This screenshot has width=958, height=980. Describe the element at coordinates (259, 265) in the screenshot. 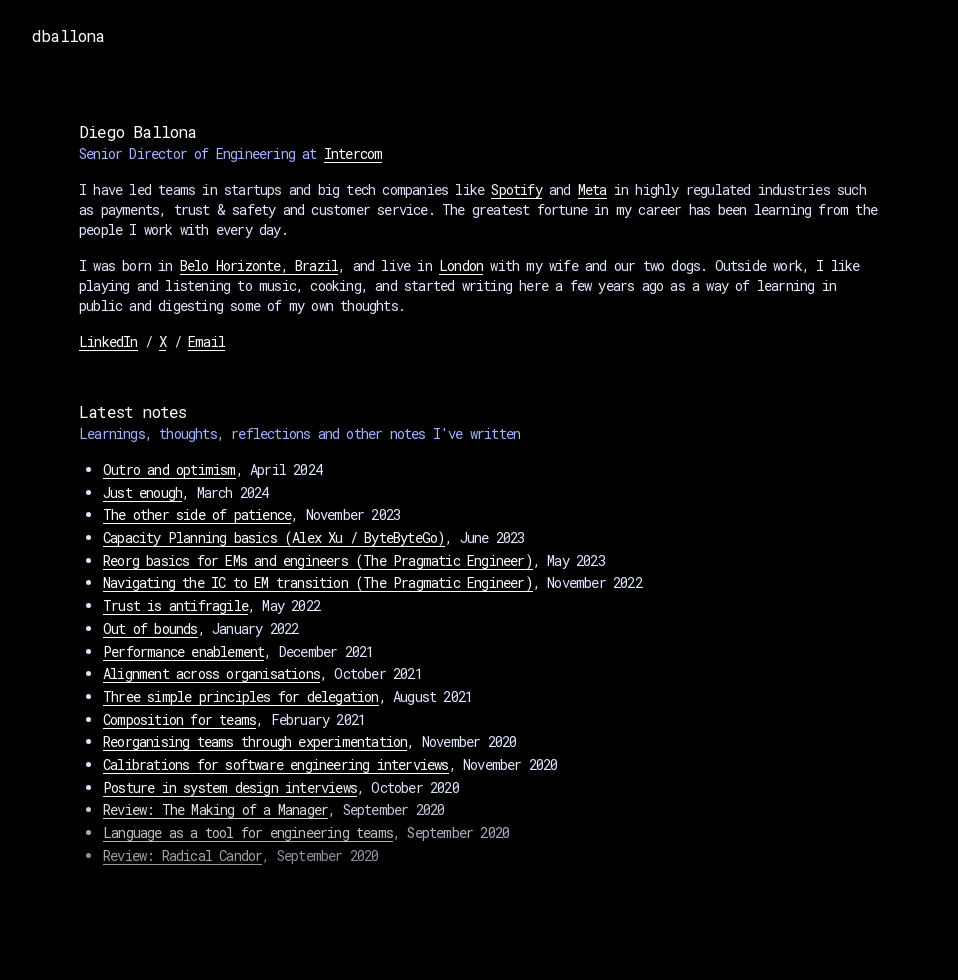

I see `Belo Horizonte, Brazil` at that location.